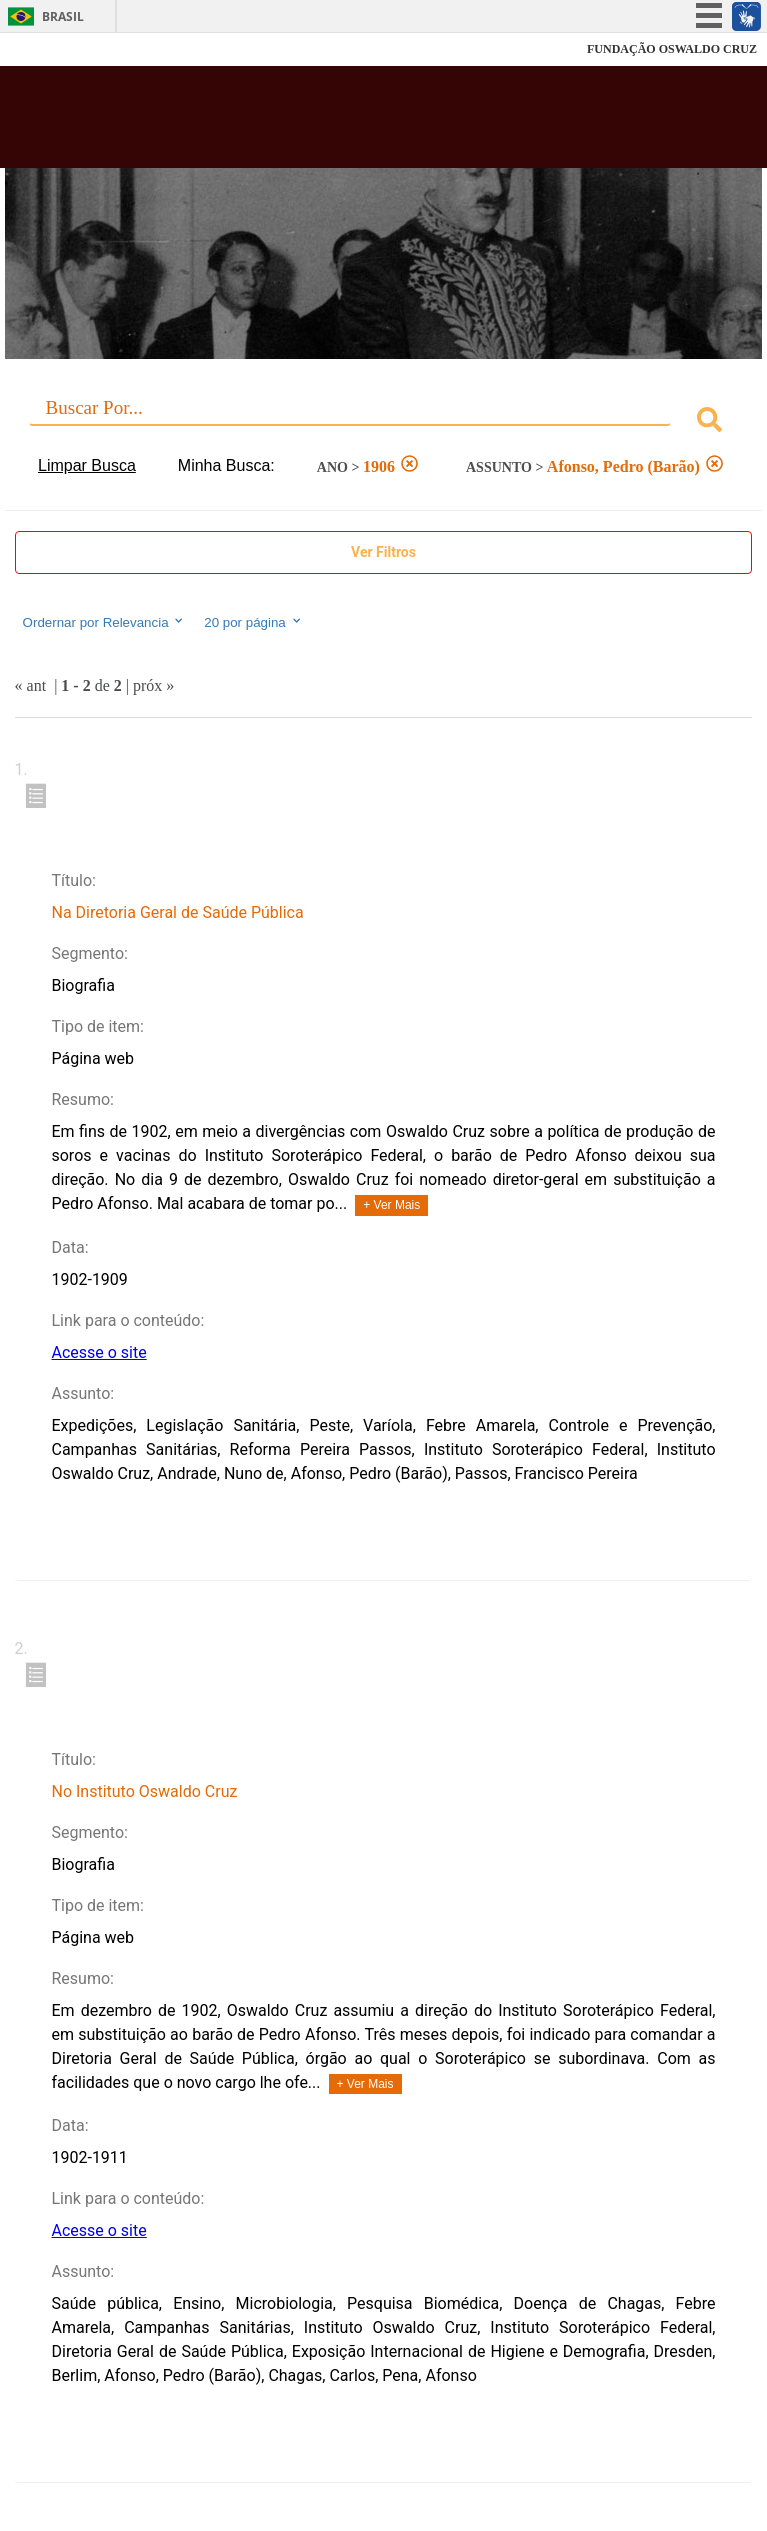 This screenshot has height=2531, width=767. Describe the element at coordinates (384, 422) in the screenshot. I see `[combobox]` at that location.